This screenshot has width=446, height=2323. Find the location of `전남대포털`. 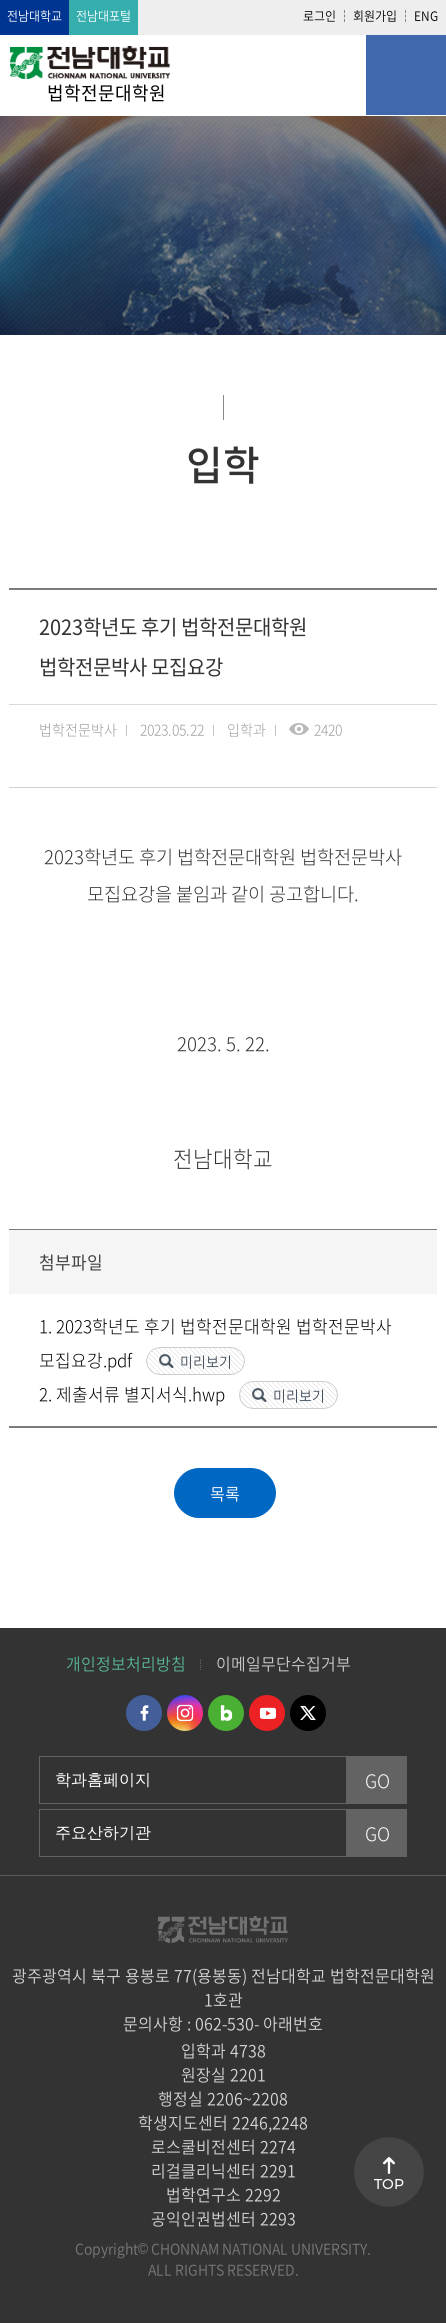

전남대포털 is located at coordinates (103, 16).